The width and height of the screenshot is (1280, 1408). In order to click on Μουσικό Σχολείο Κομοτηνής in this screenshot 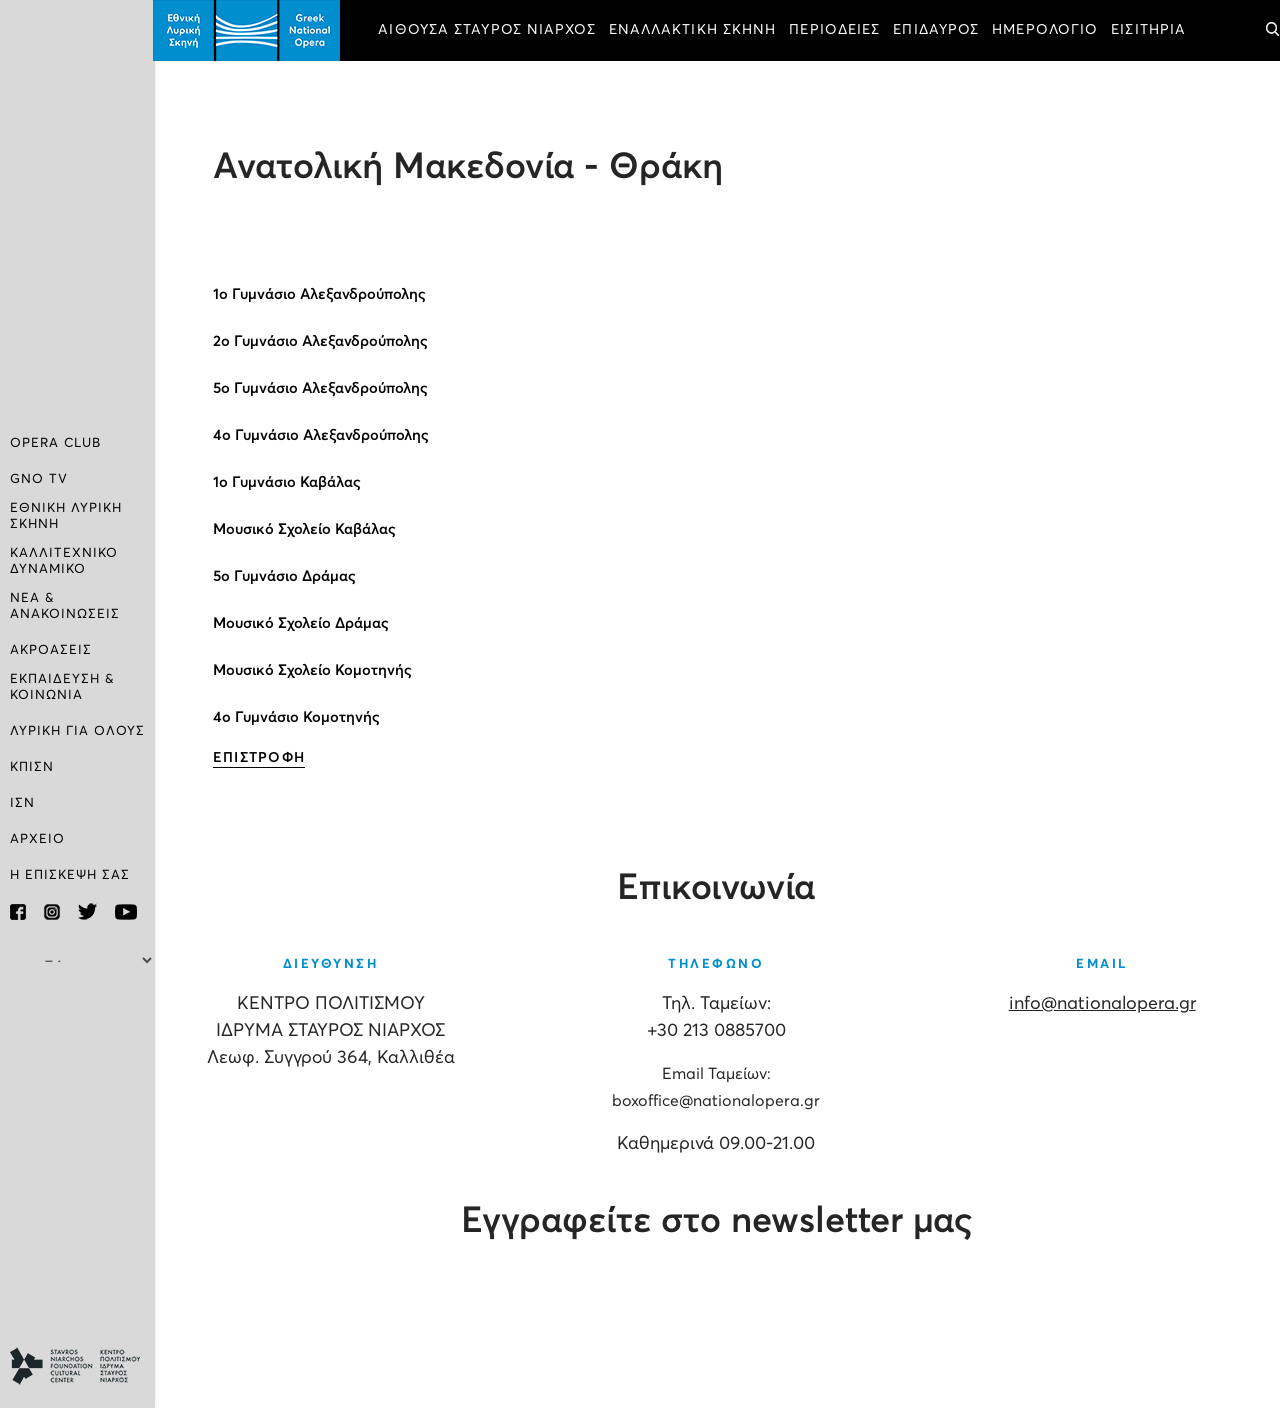, I will do `click(314, 670)`.